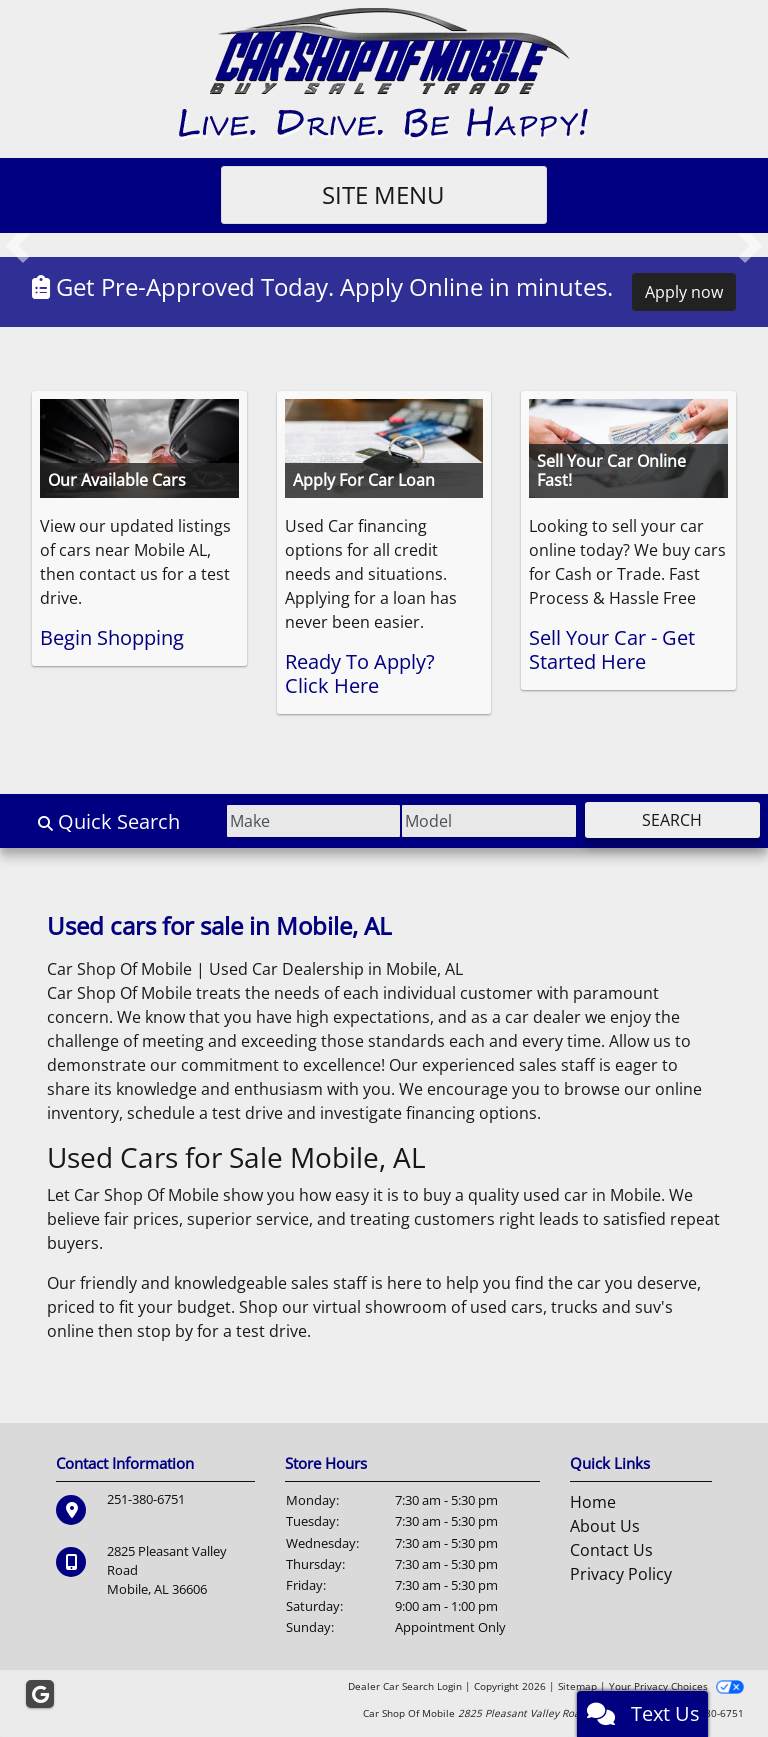 Image resolution: width=768 pixels, height=1737 pixels. What do you see at coordinates (146, 1499) in the screenshot?
I see `251-380-6751` at bounding box center [146, 1499].